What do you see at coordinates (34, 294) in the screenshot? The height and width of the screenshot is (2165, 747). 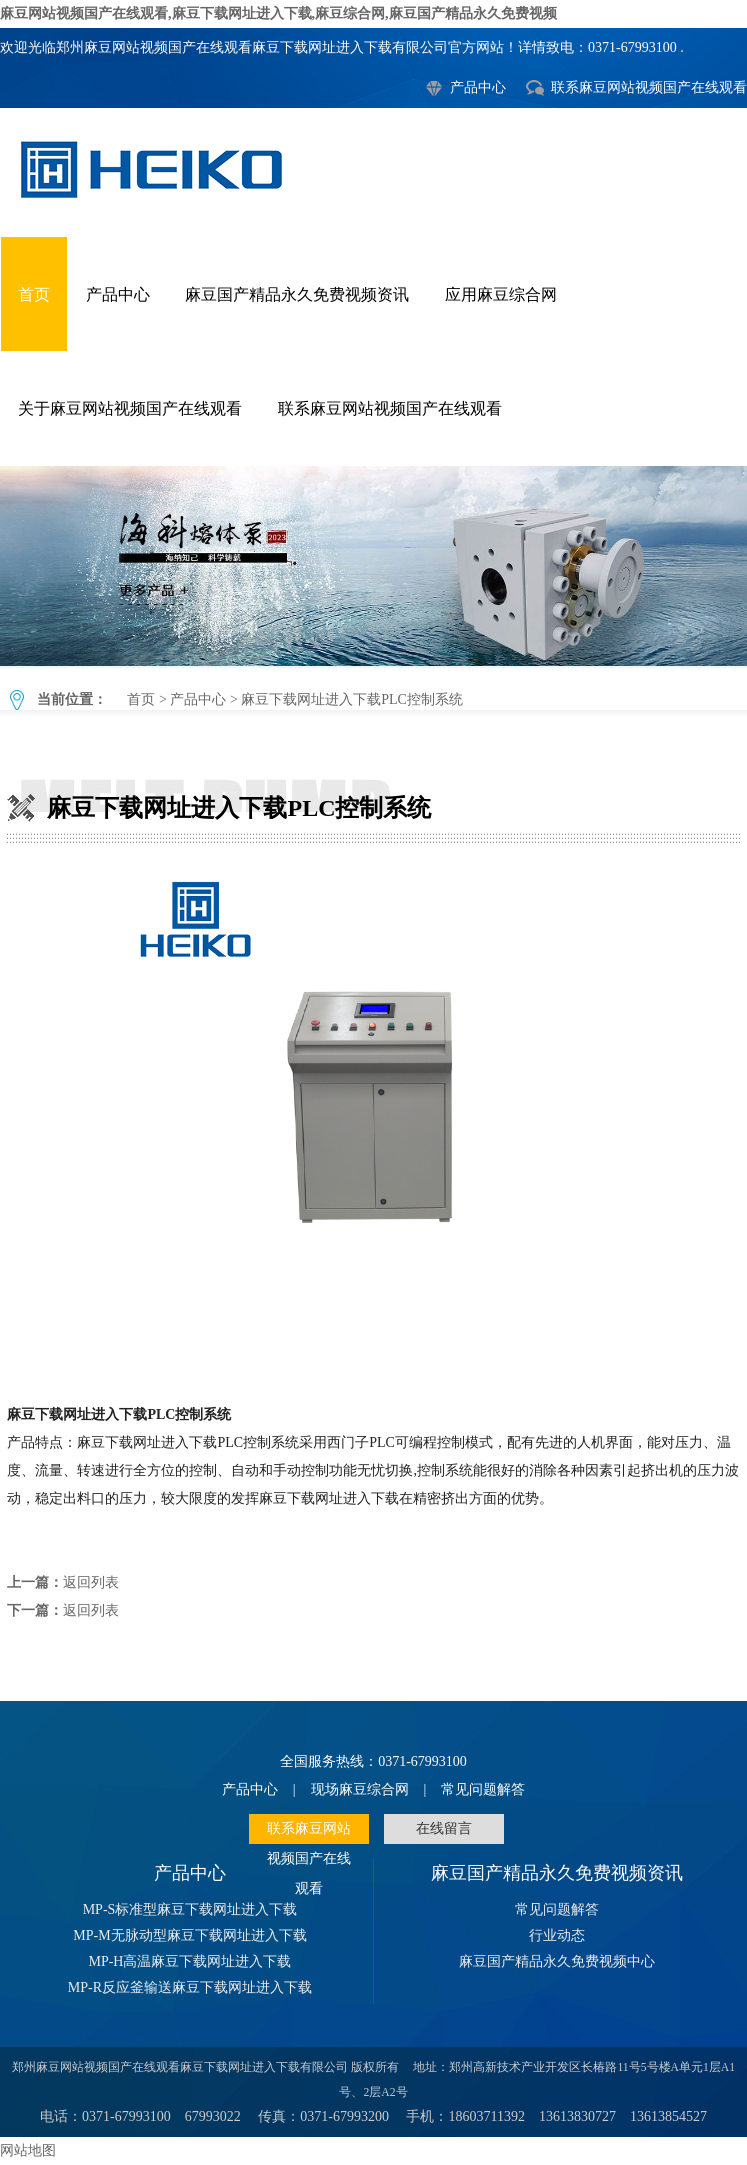 I see `首页` at bounding box center [34, 294].